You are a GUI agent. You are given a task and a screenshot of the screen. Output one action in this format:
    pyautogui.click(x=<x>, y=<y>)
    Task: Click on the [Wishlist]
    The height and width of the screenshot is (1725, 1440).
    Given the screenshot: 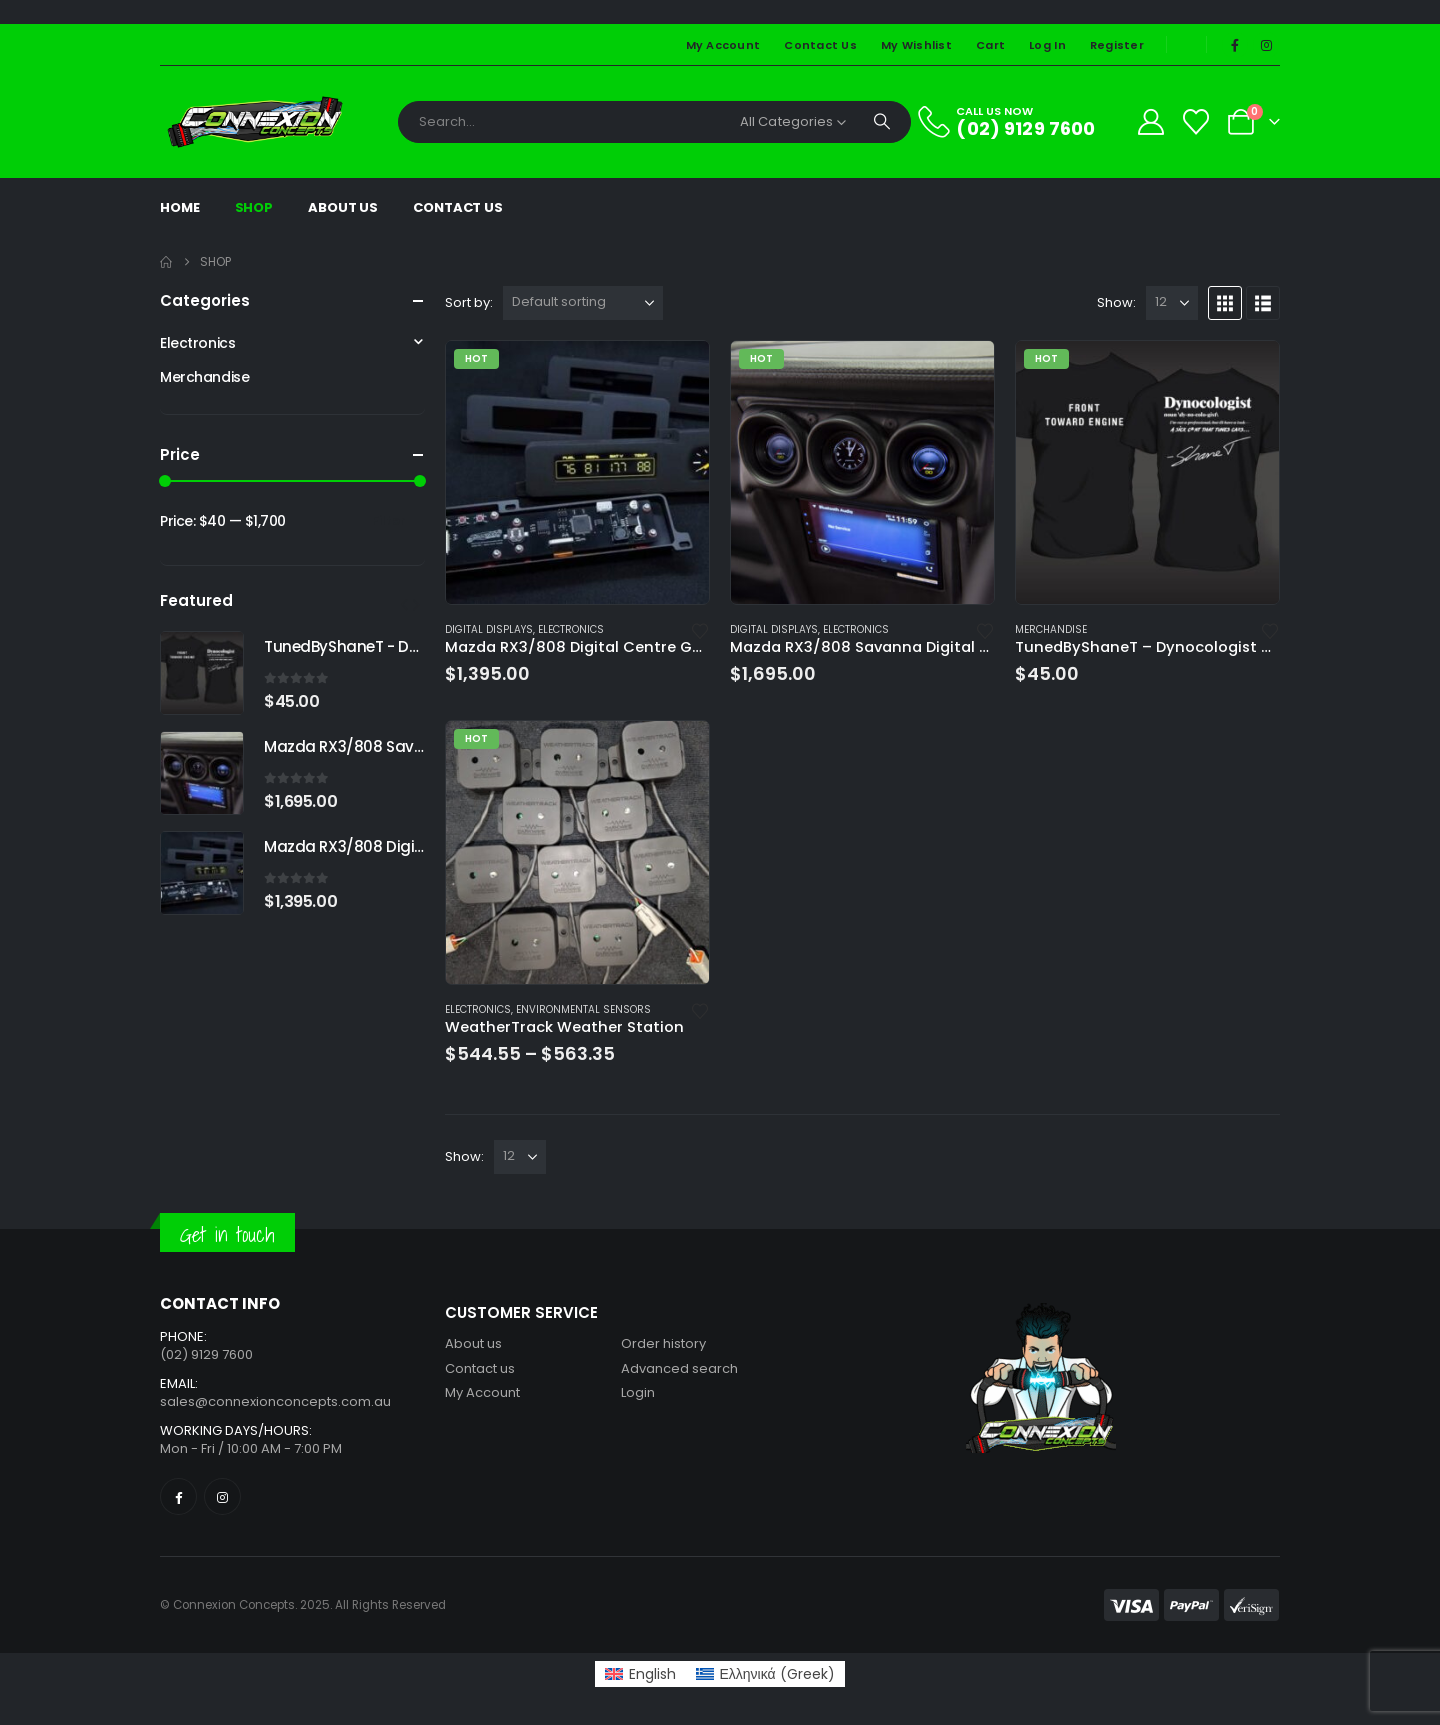 What is the action you would take?
    pyautogui.click(x=1196, y=122)
    